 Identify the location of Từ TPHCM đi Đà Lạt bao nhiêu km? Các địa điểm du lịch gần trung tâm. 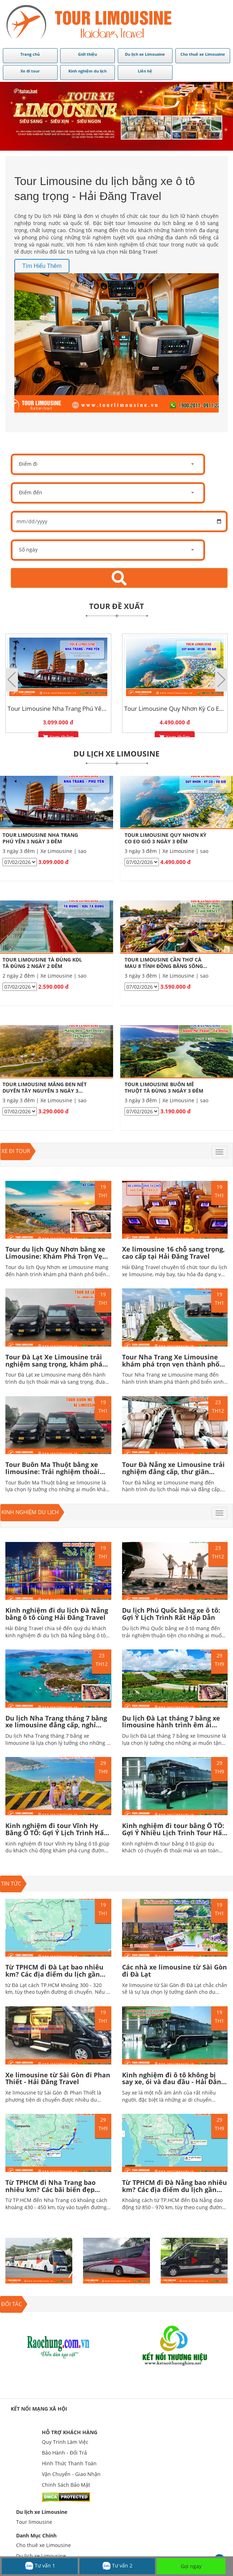
(54, 1974).